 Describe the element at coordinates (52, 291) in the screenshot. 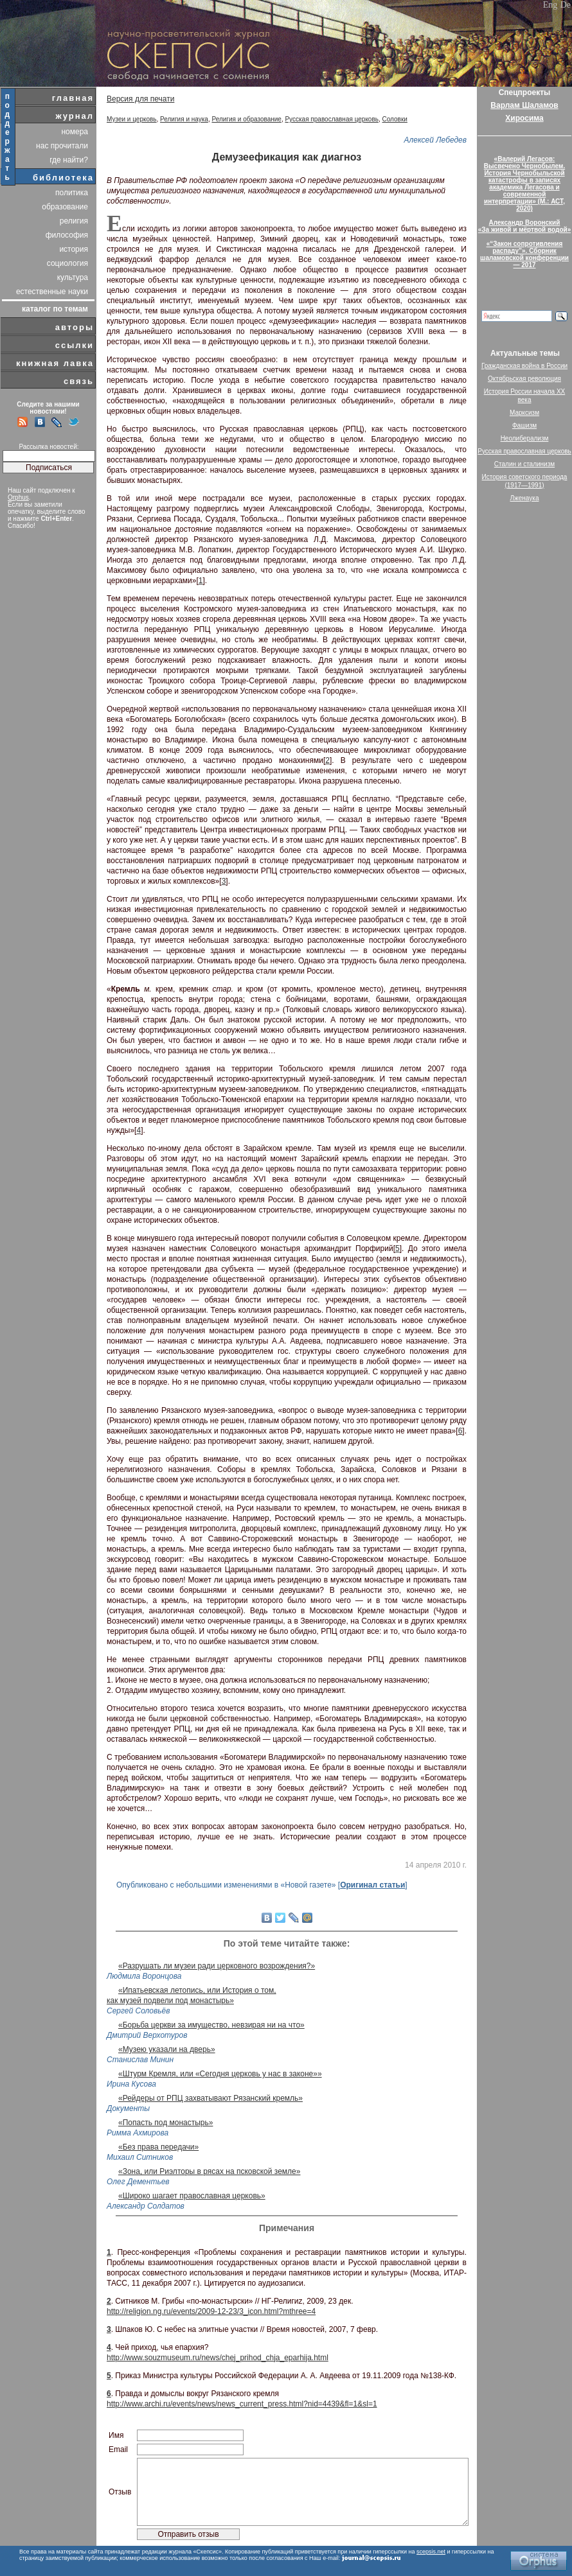

I see `естественные науки` at that location.